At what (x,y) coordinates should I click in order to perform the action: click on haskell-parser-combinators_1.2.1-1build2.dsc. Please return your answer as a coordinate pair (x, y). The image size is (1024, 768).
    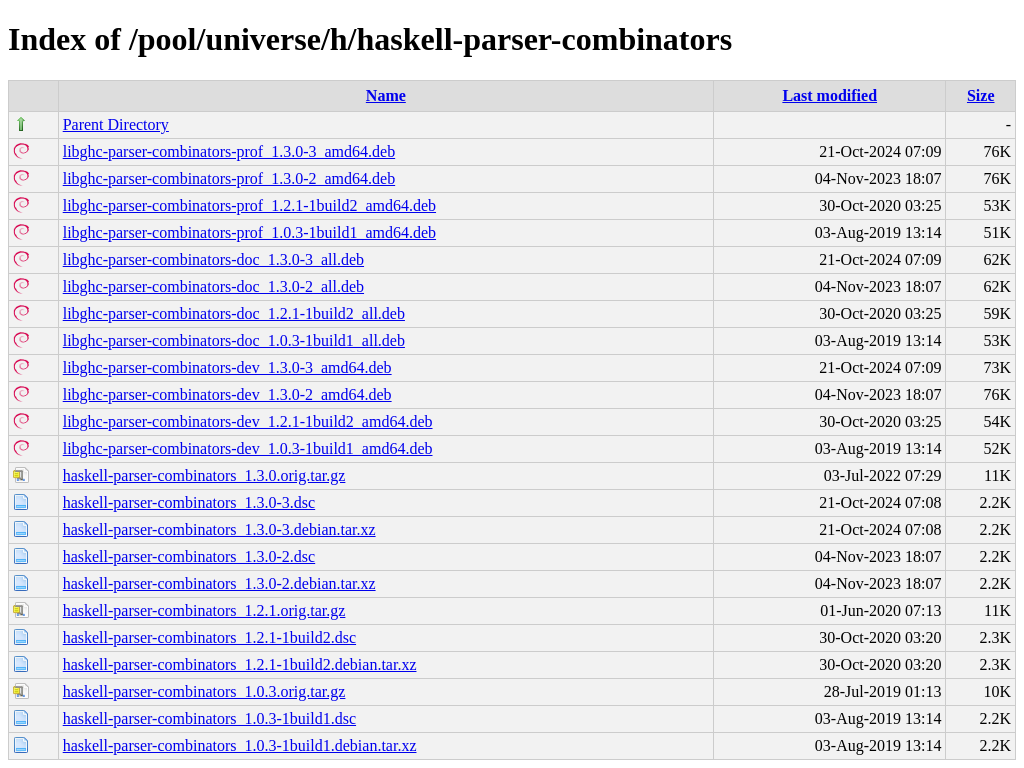
    Looking at the image, I should click on (209, 637).